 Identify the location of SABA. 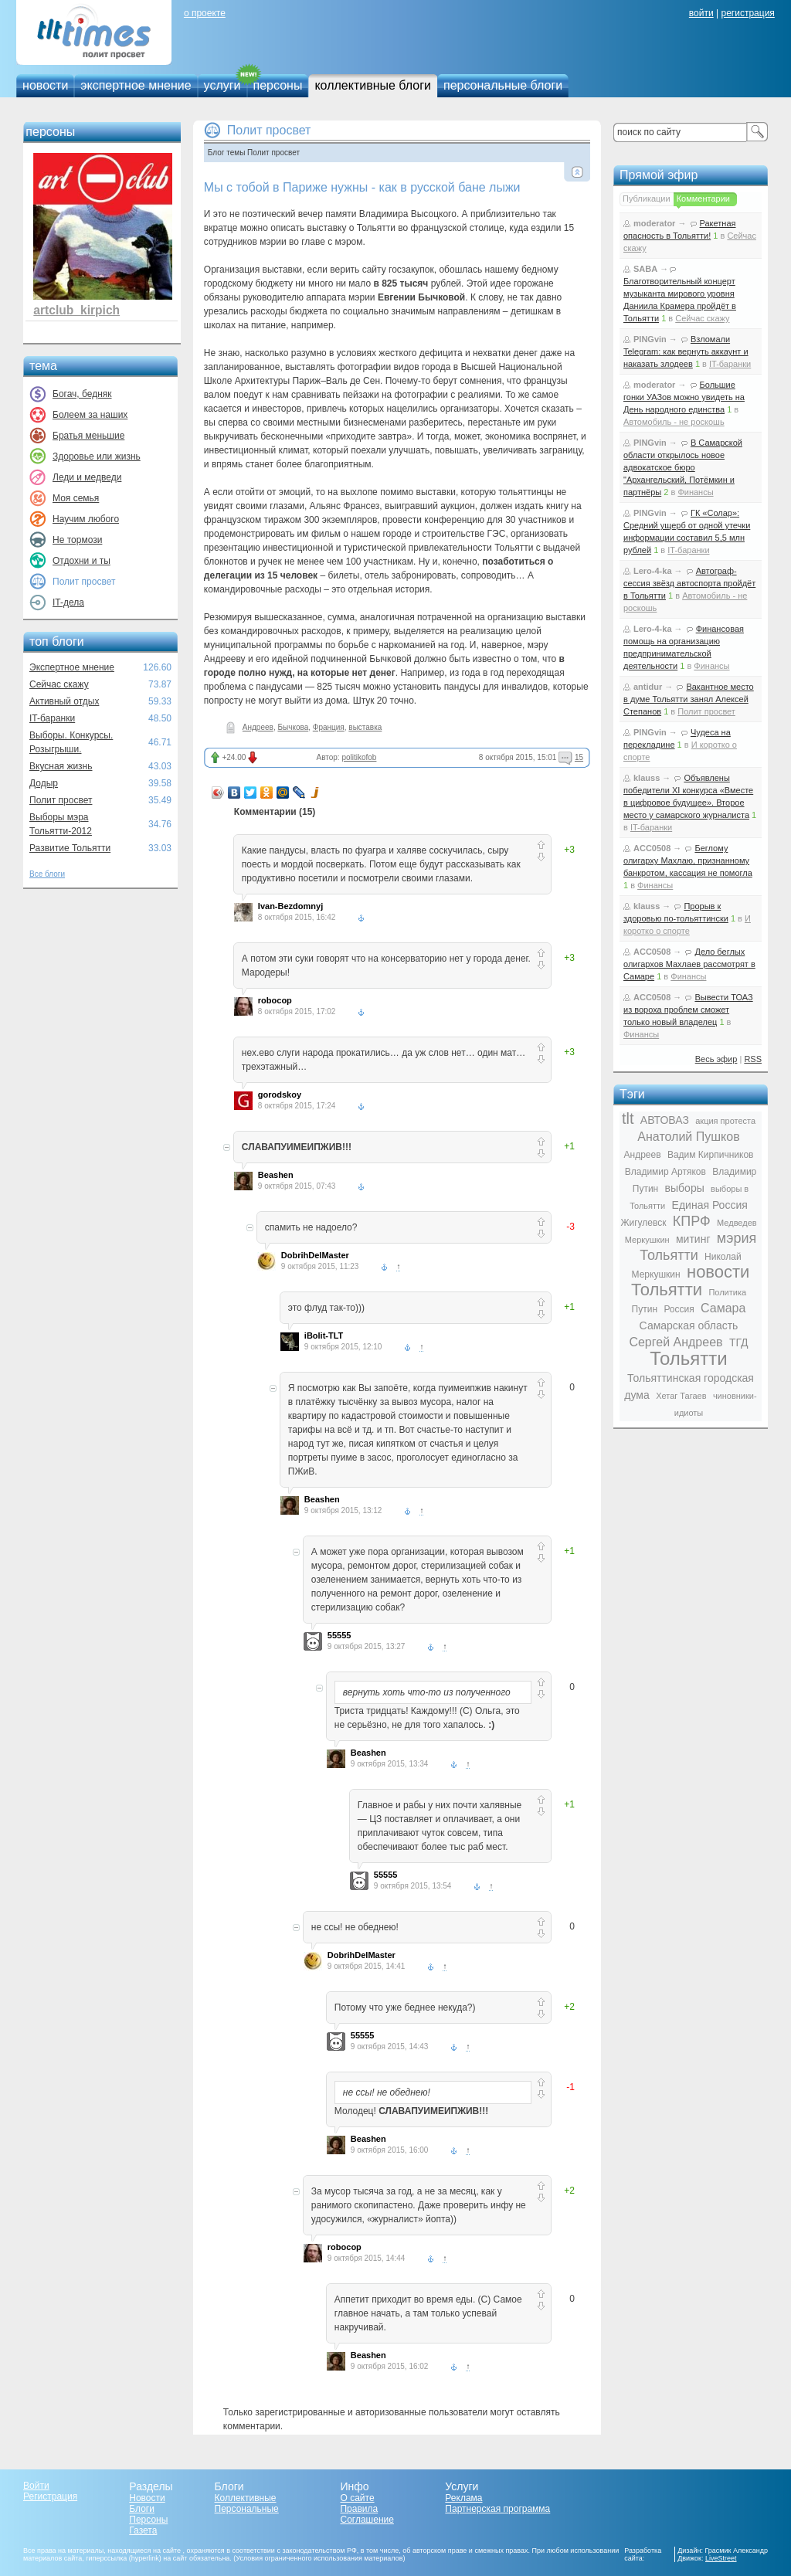
(645, 268).